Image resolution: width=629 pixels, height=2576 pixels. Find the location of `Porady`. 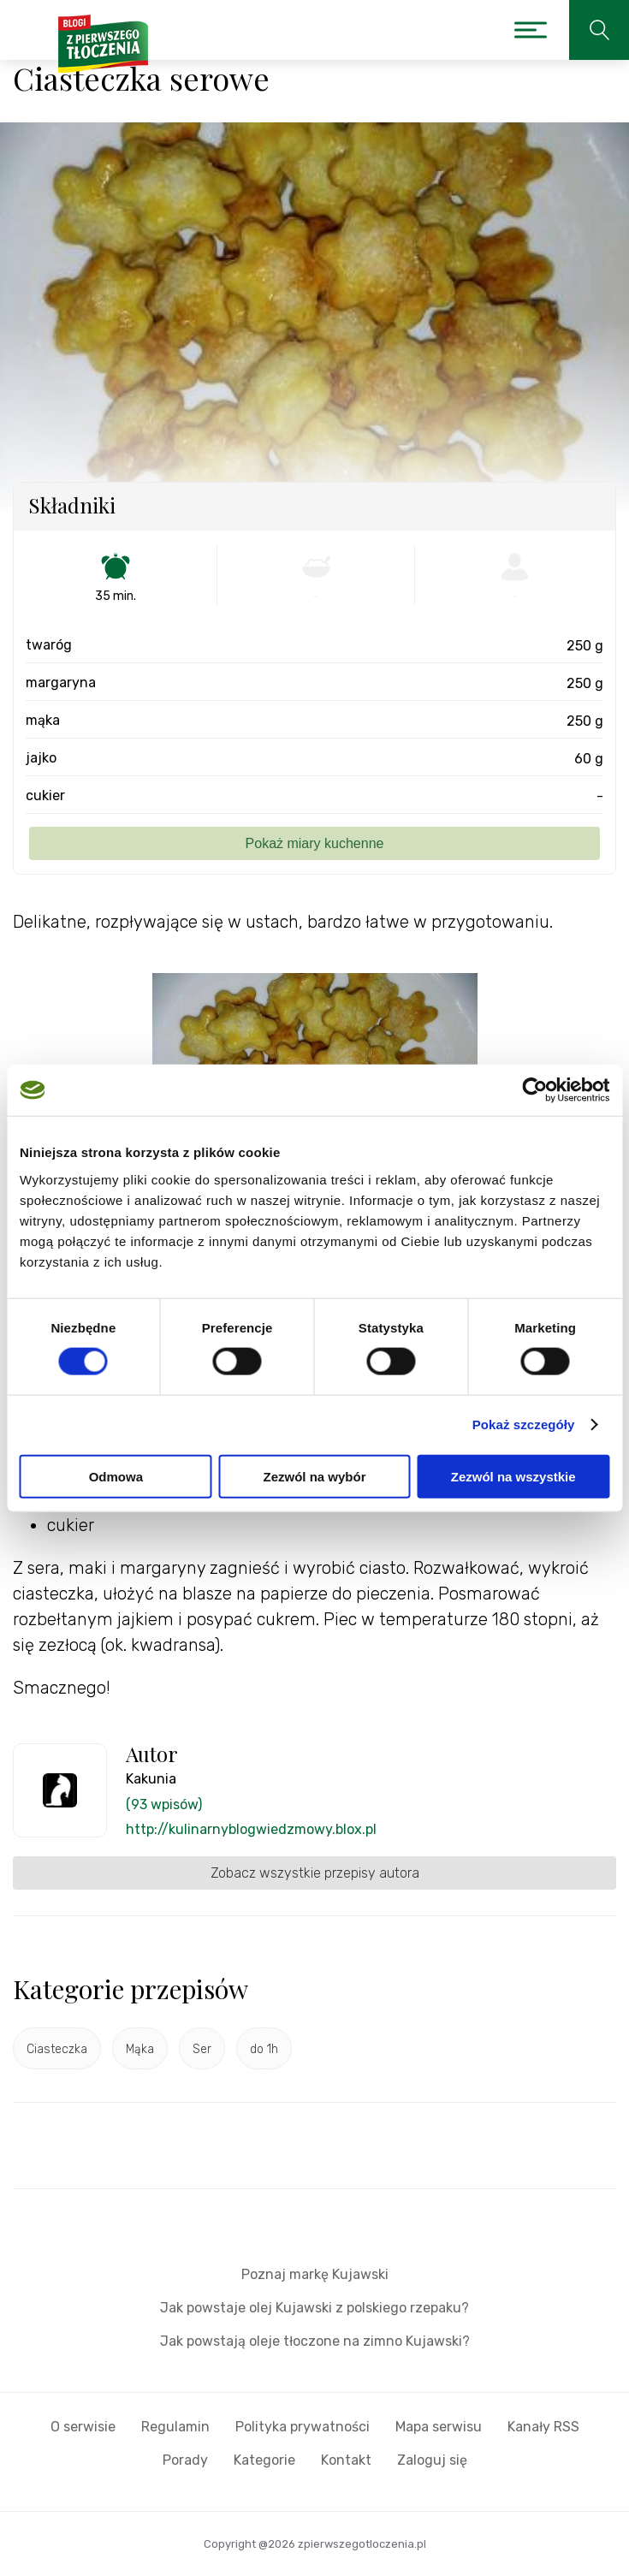

Porady is located at coordinates (185, 2460).